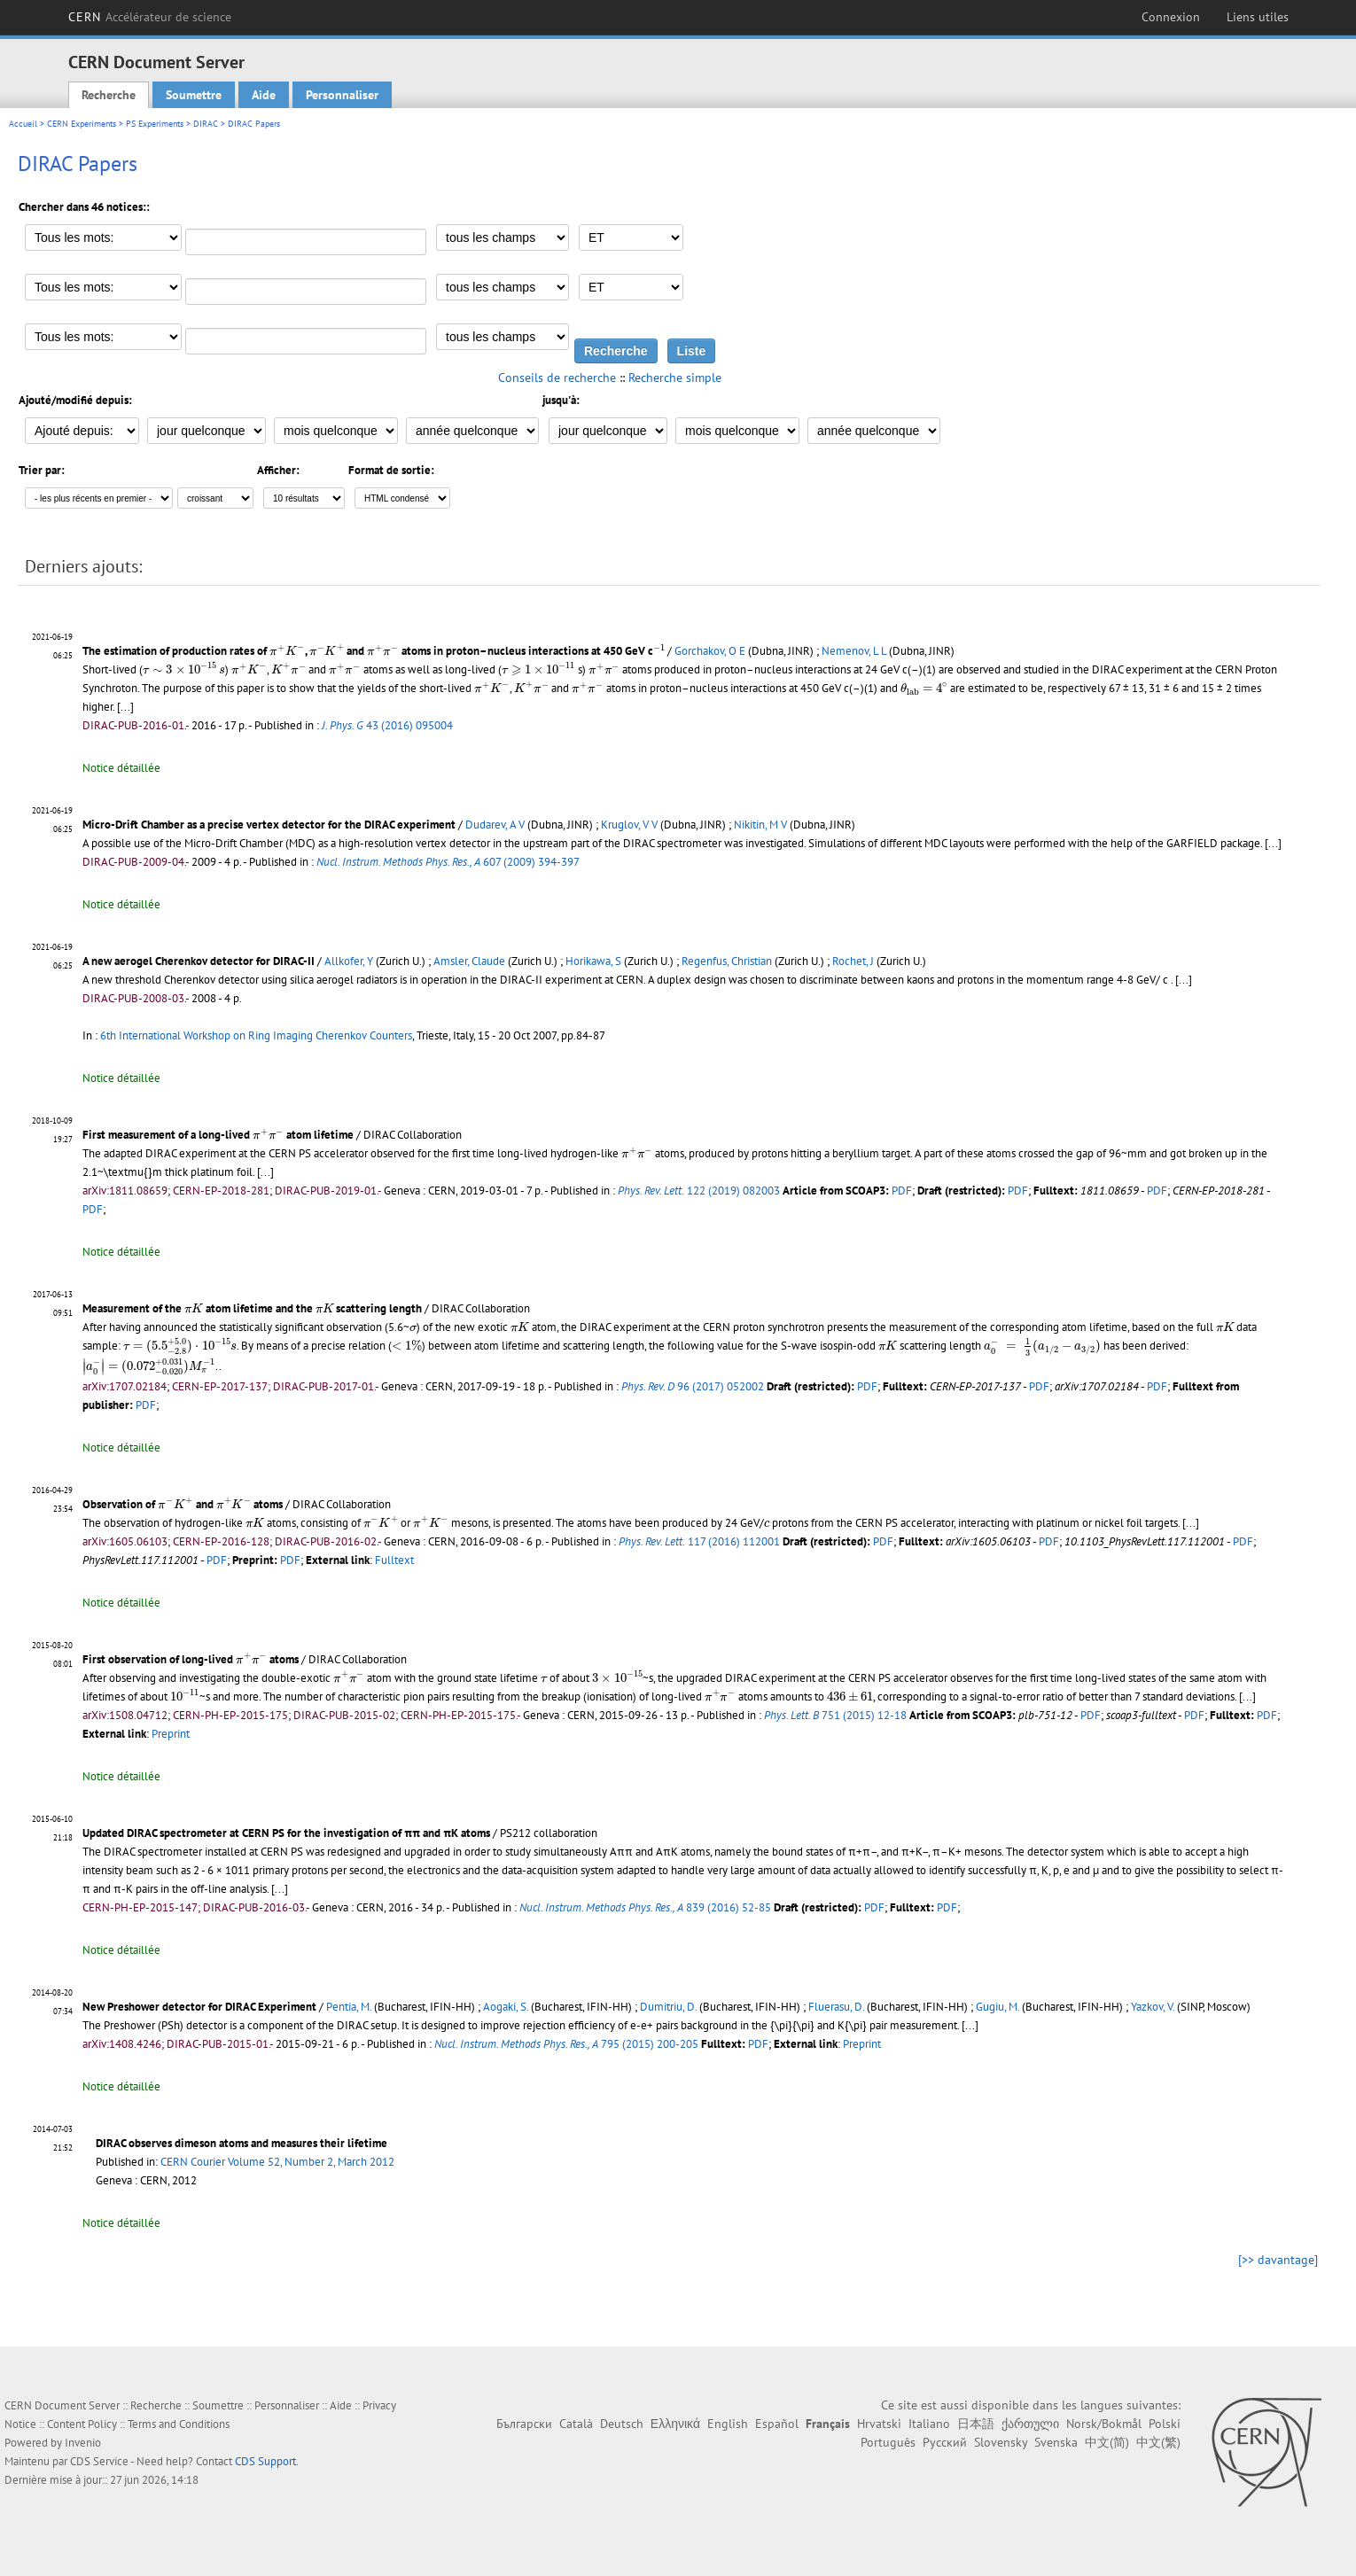  I want to click on 日本語, so click(975, 2424).